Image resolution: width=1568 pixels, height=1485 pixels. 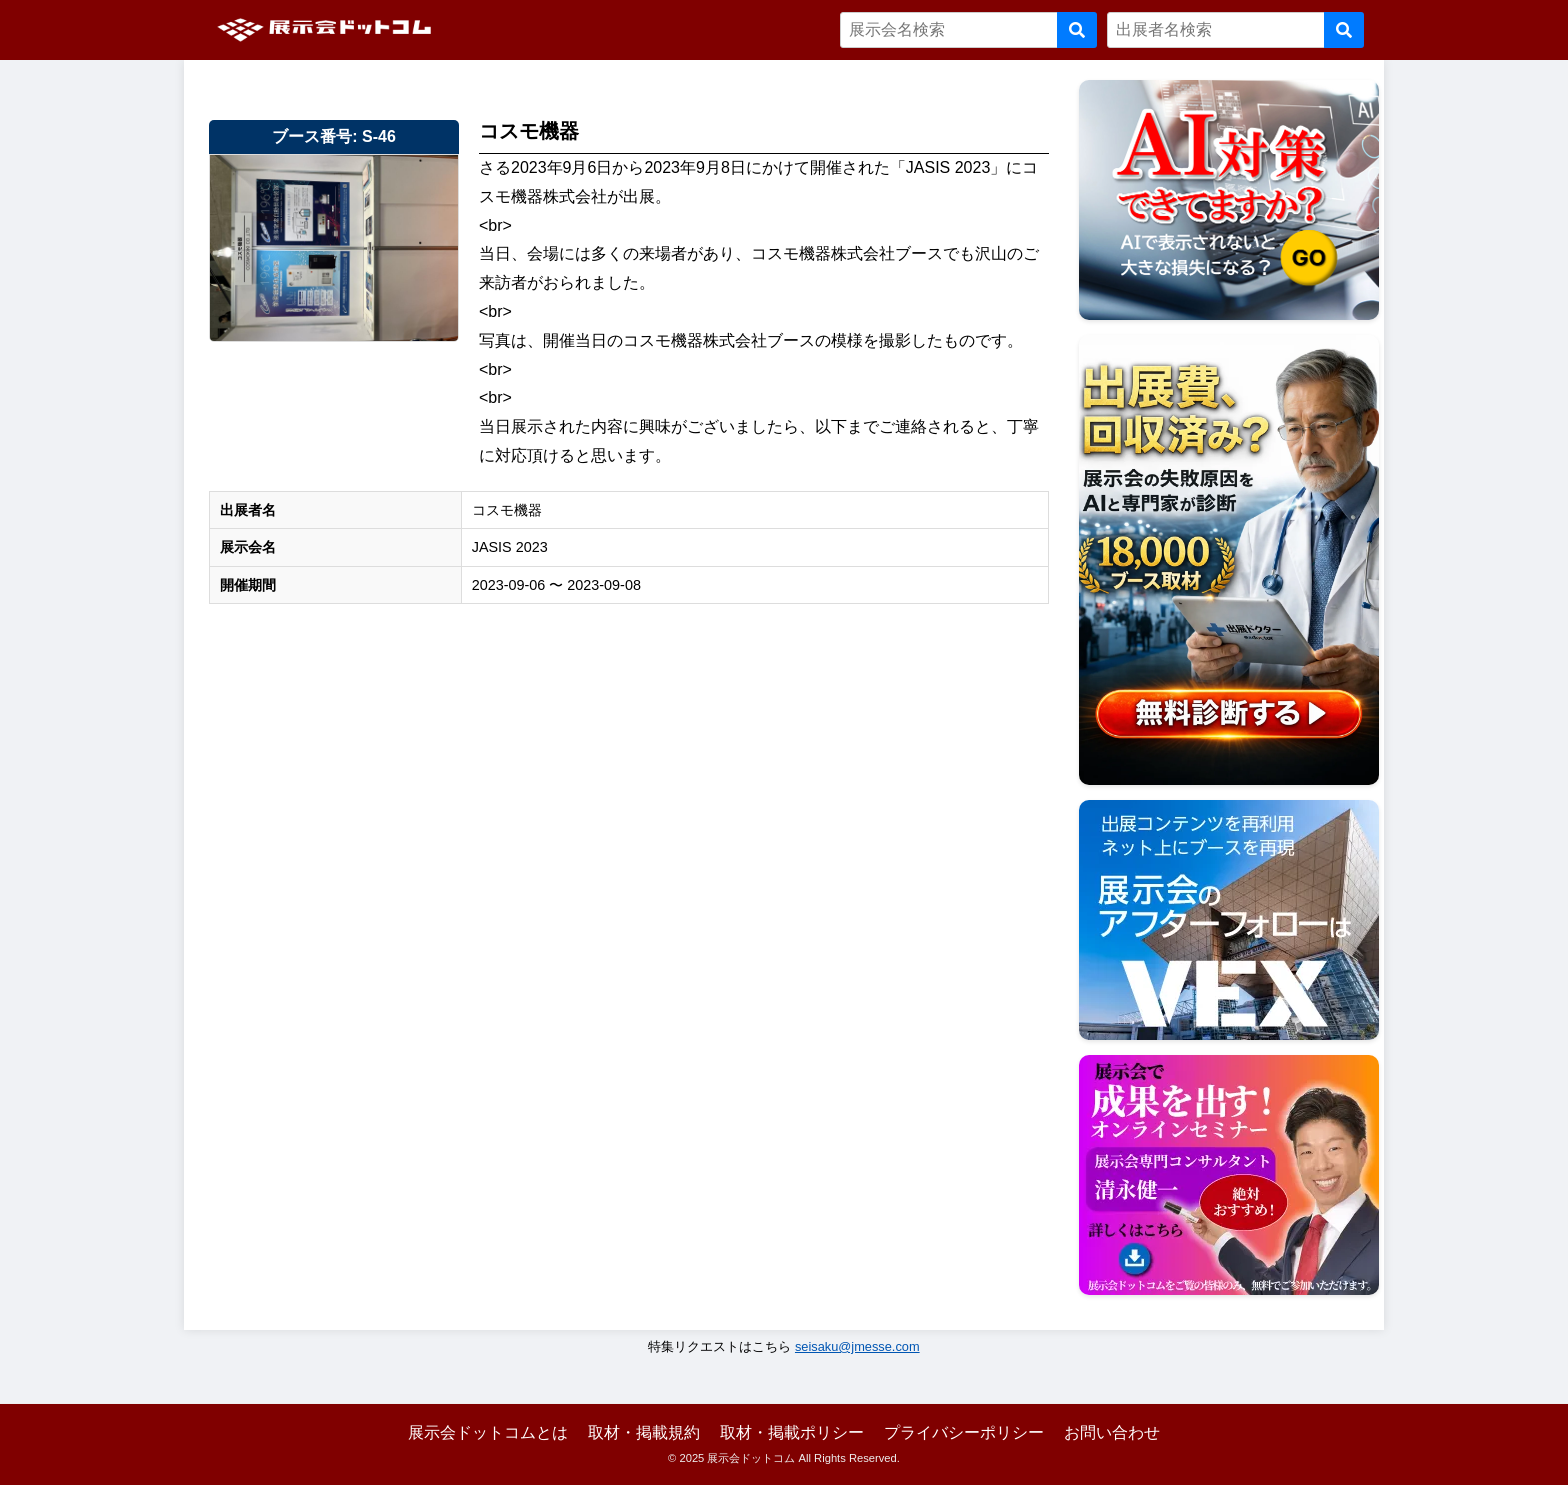 What do you see at coordinates (964, 1432) in the screenshot?
I see `プライバシーポリシー` at bounding box center [964, 1432].